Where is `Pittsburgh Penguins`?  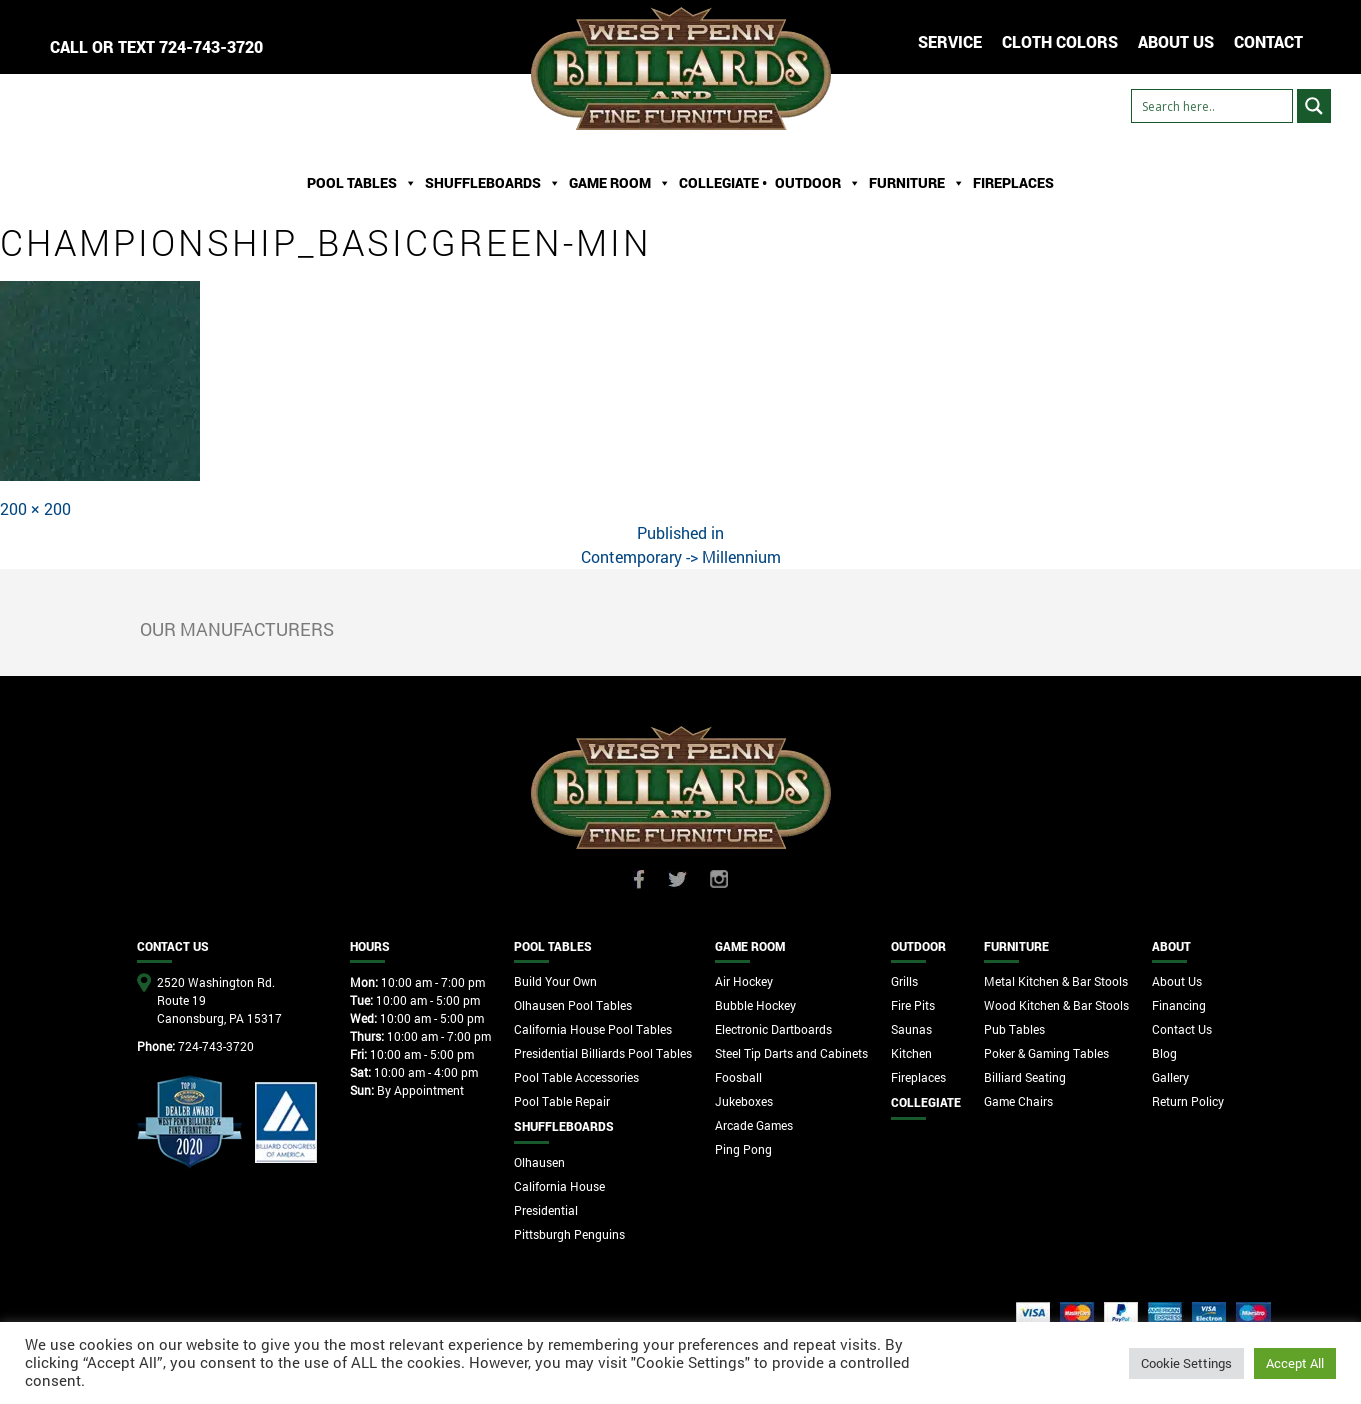
Pittsburgh Penguins is located at coordinates (569, 1234).